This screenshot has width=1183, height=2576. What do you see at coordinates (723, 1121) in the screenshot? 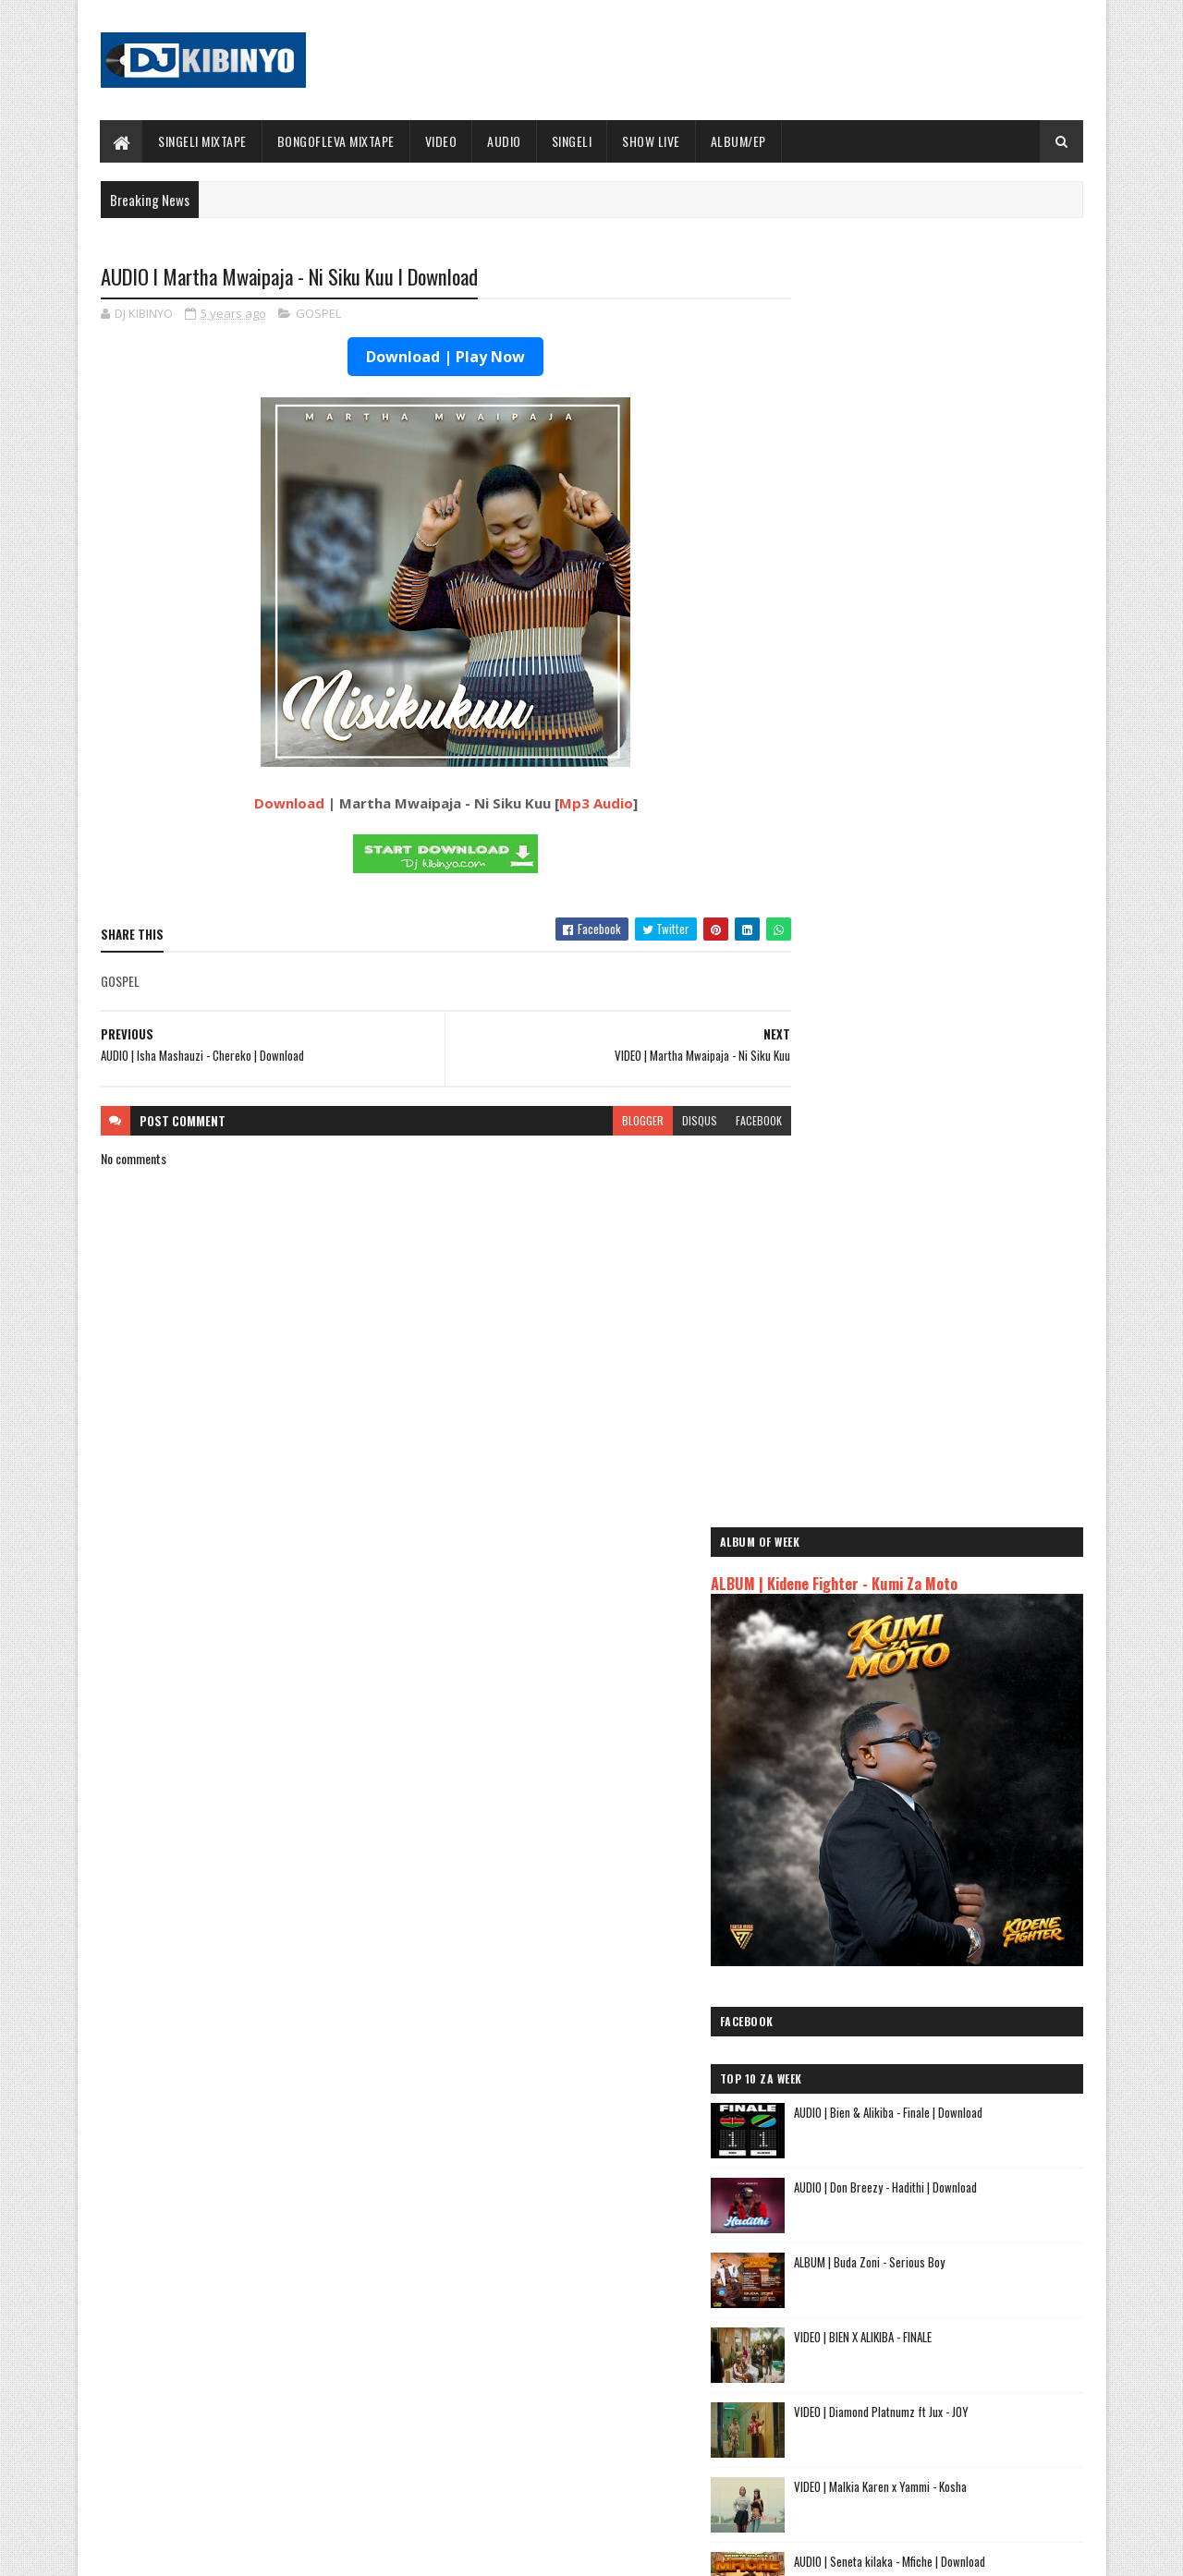
I see `facebook` at bounding box center [723, 1121].